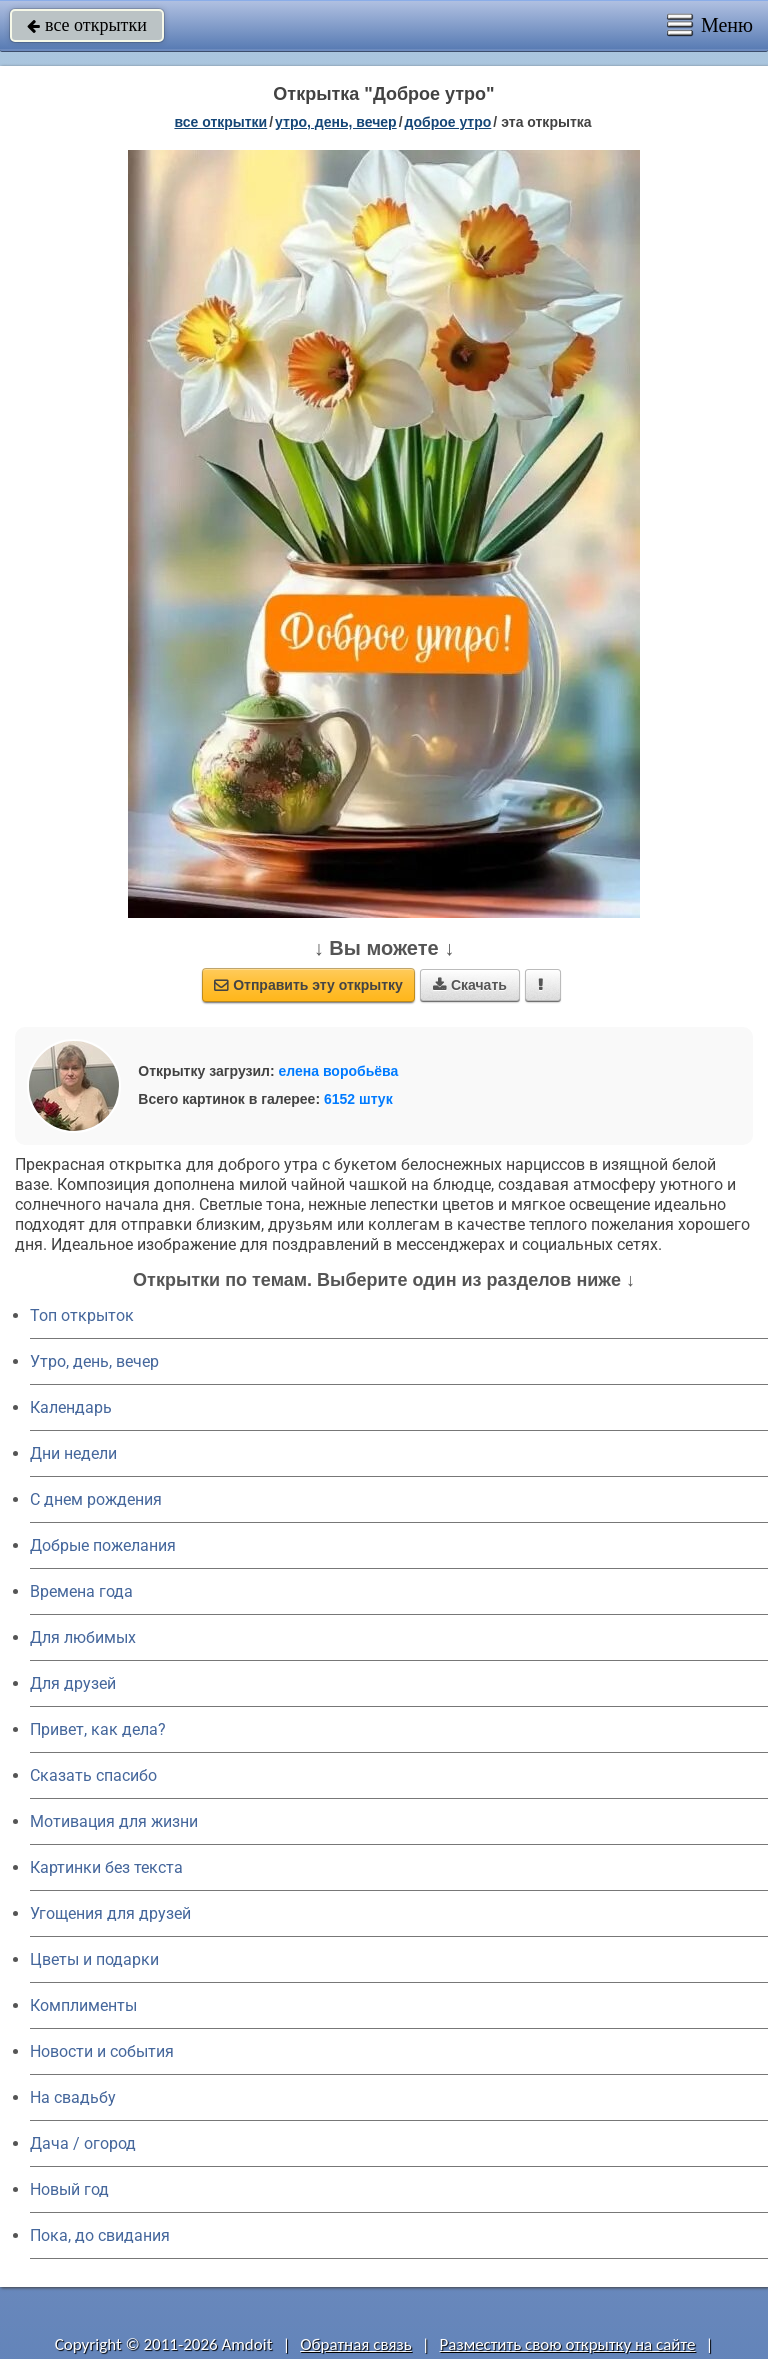 This screenshot has width=768, height=2359. I want to click on 6152 штук, so click(358, 1099).